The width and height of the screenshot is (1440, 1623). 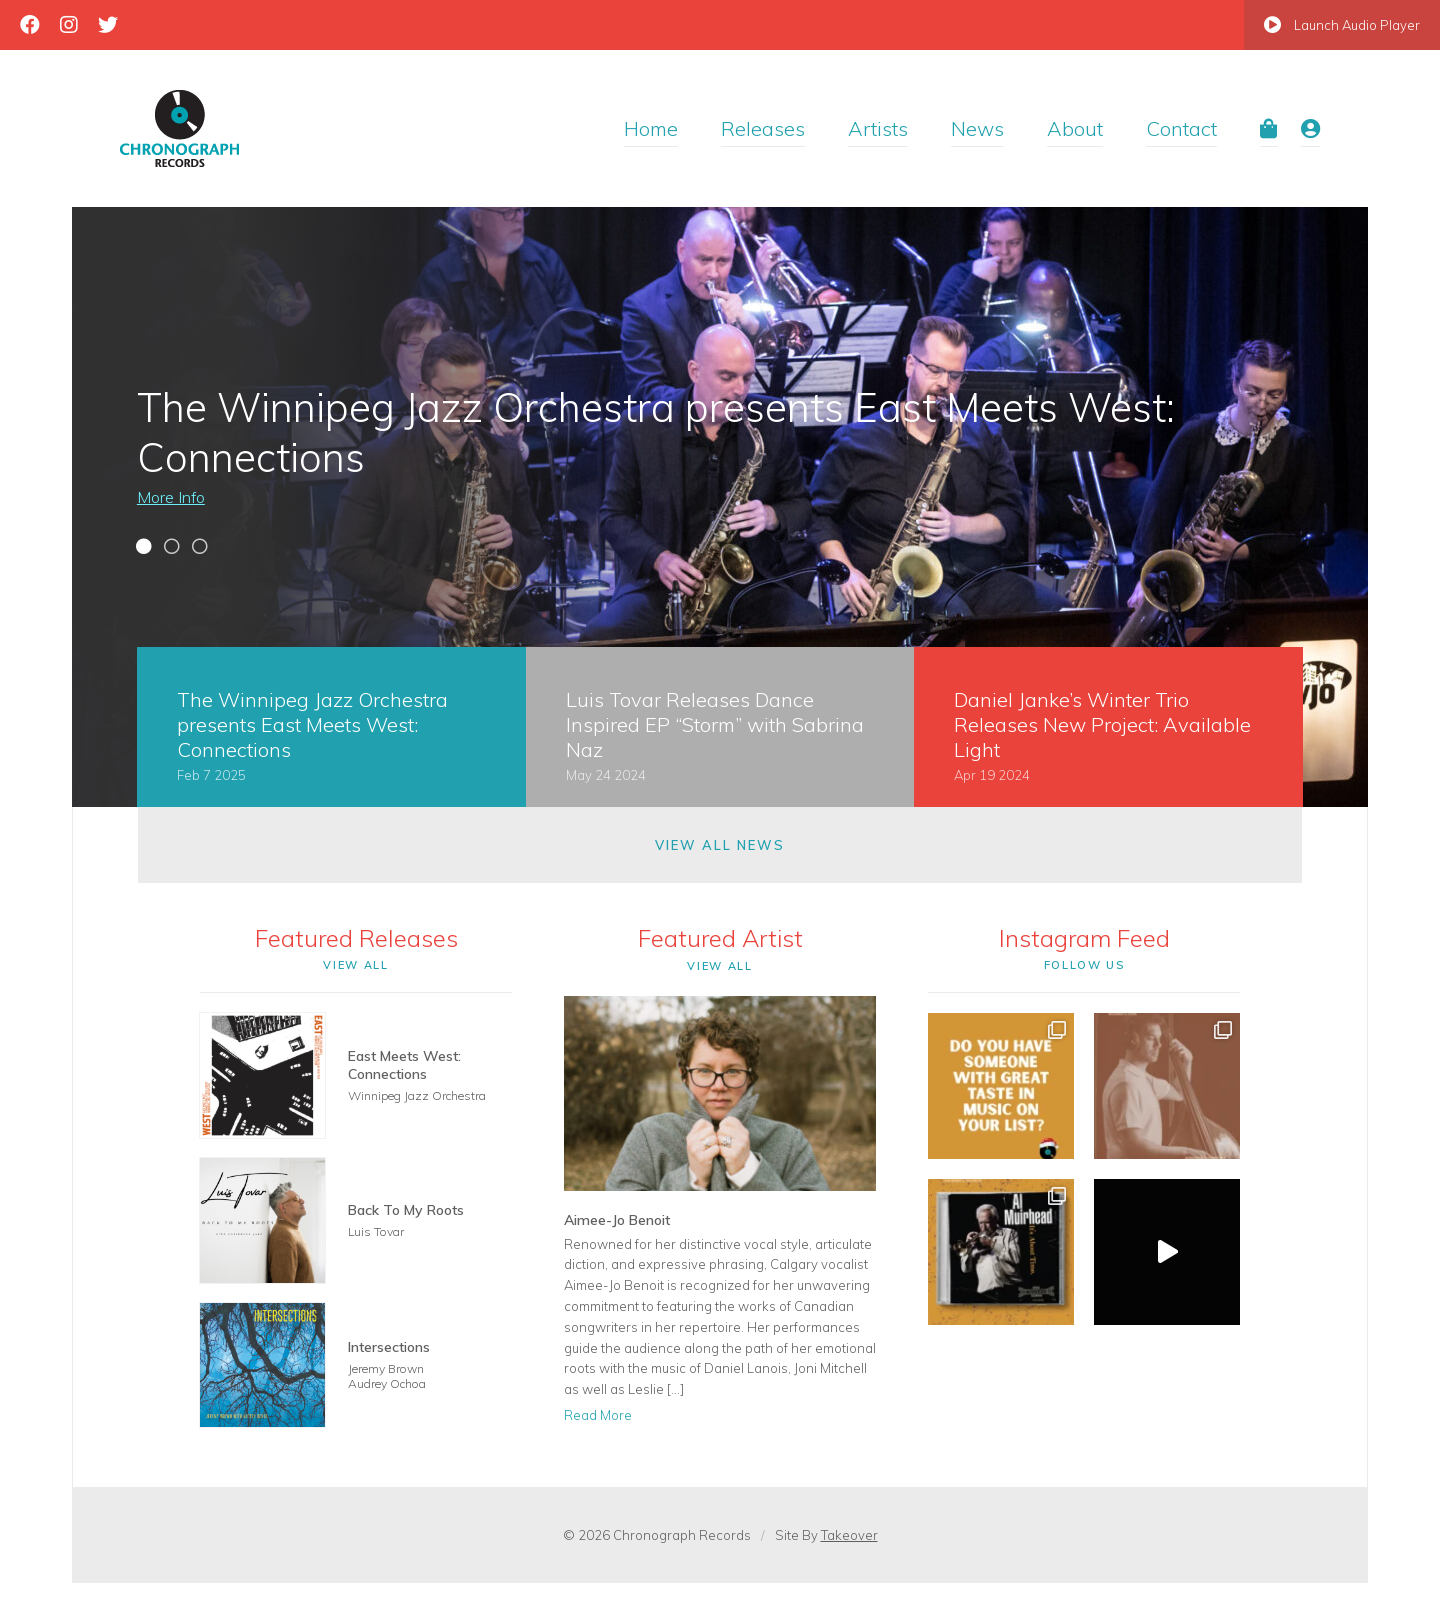 I want to click on Artists, so click(x=878, y=128).